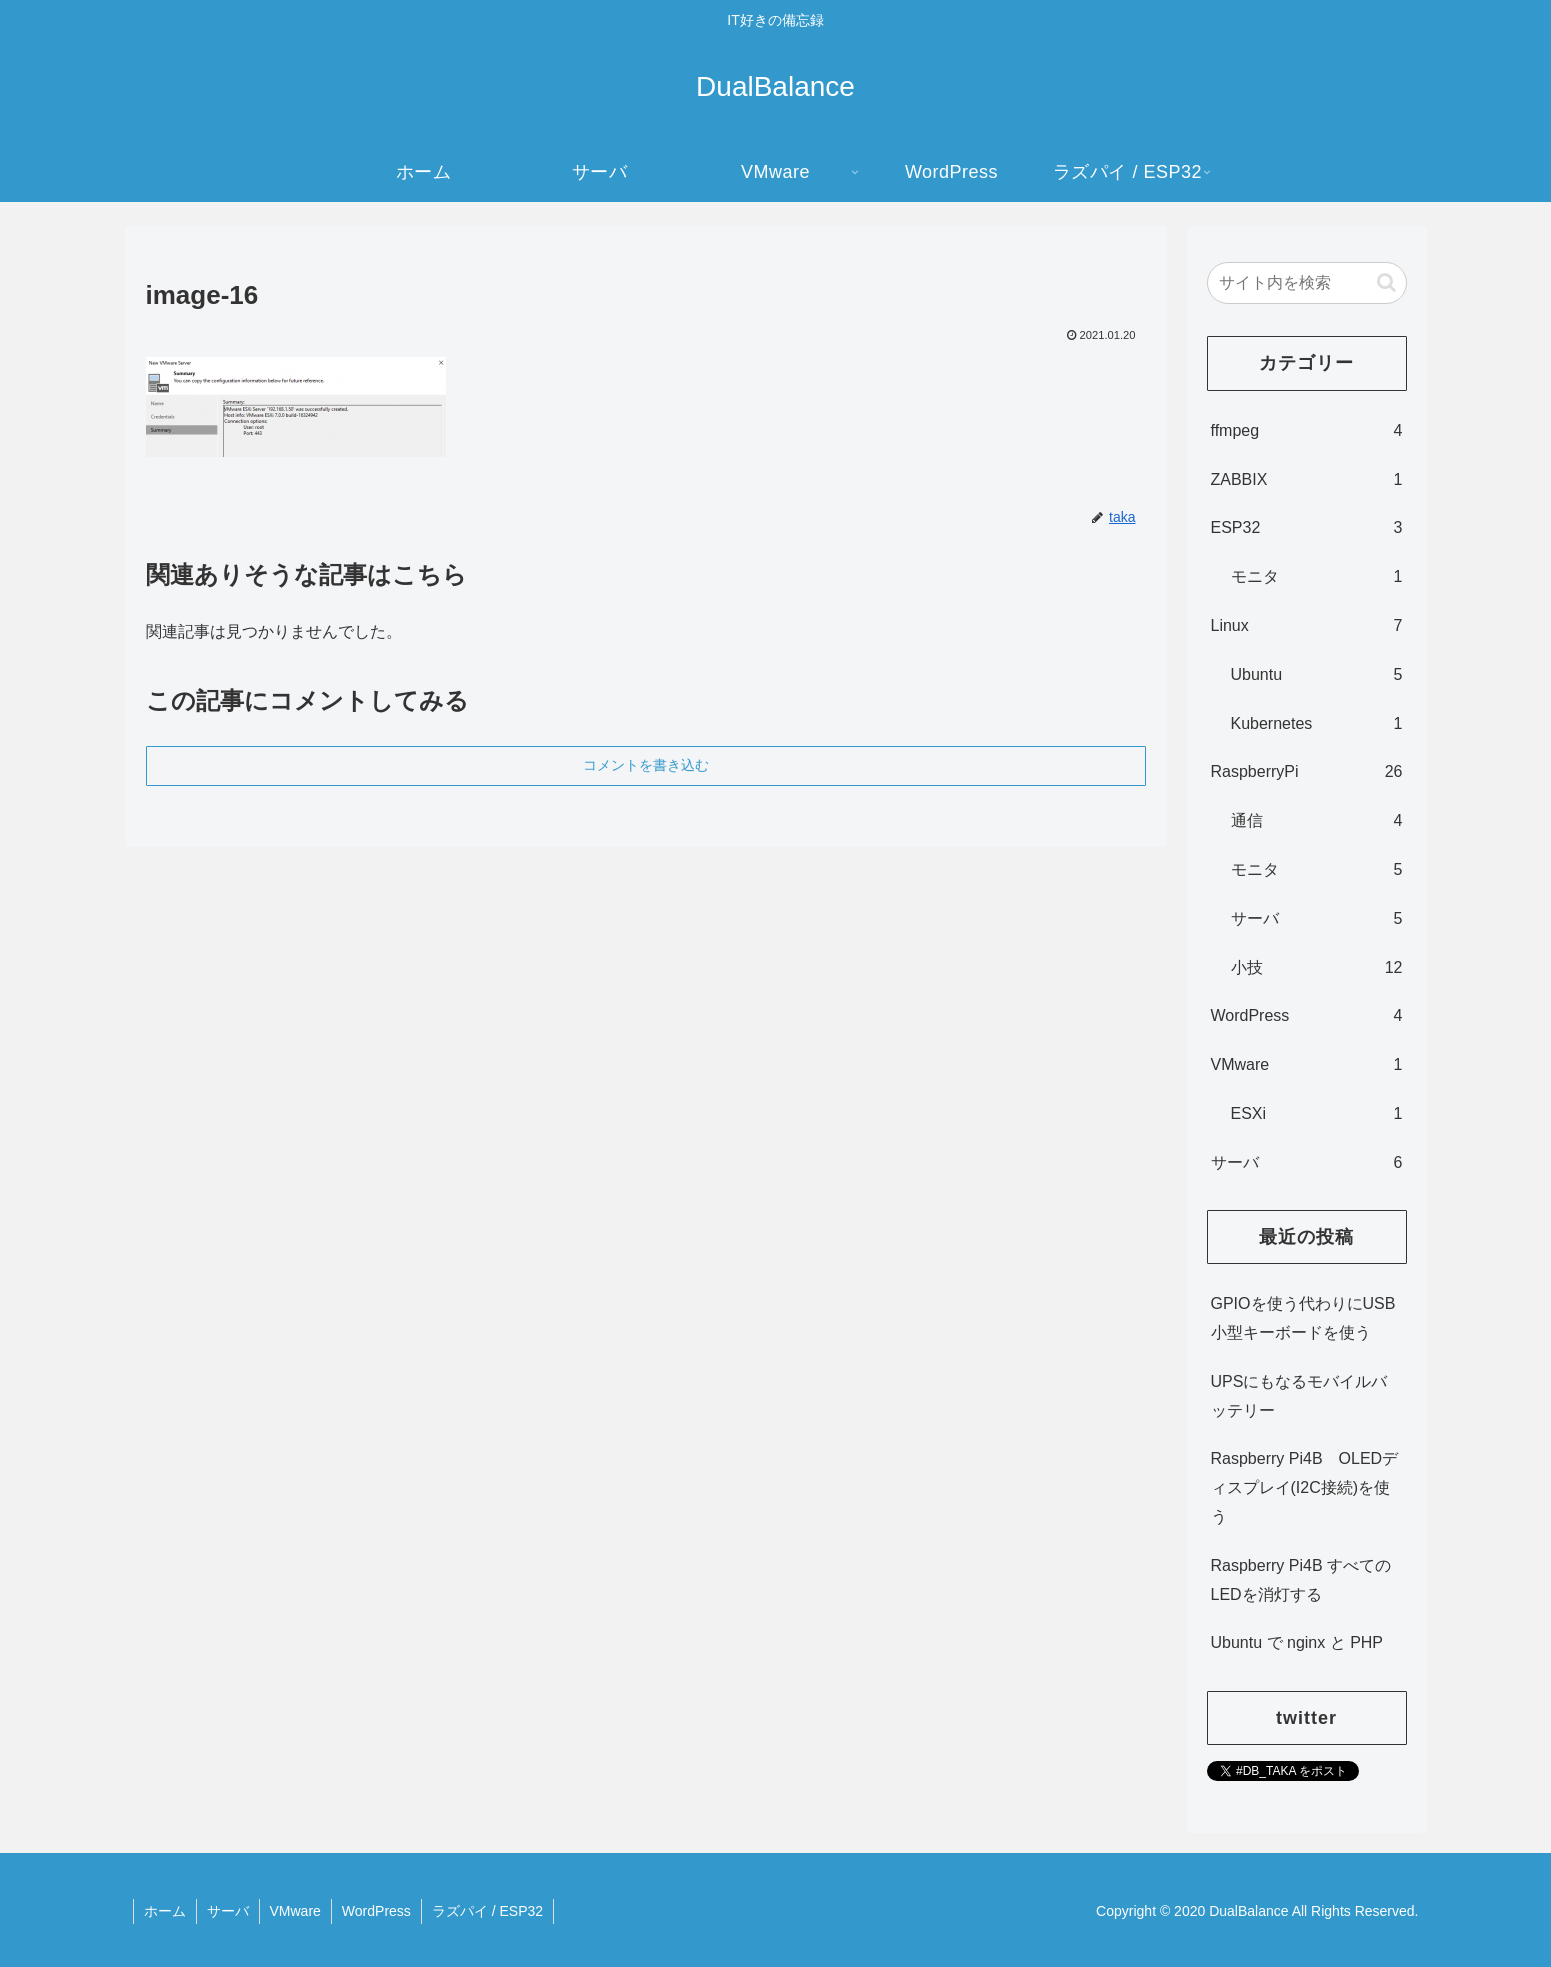 Image resolution: width=1551 pixels, height=1967 pixels. Describe the element at coordinates (1299, 1396) in the screenshot. I see `UPSにもなるモバイルバッテリー` at that location.